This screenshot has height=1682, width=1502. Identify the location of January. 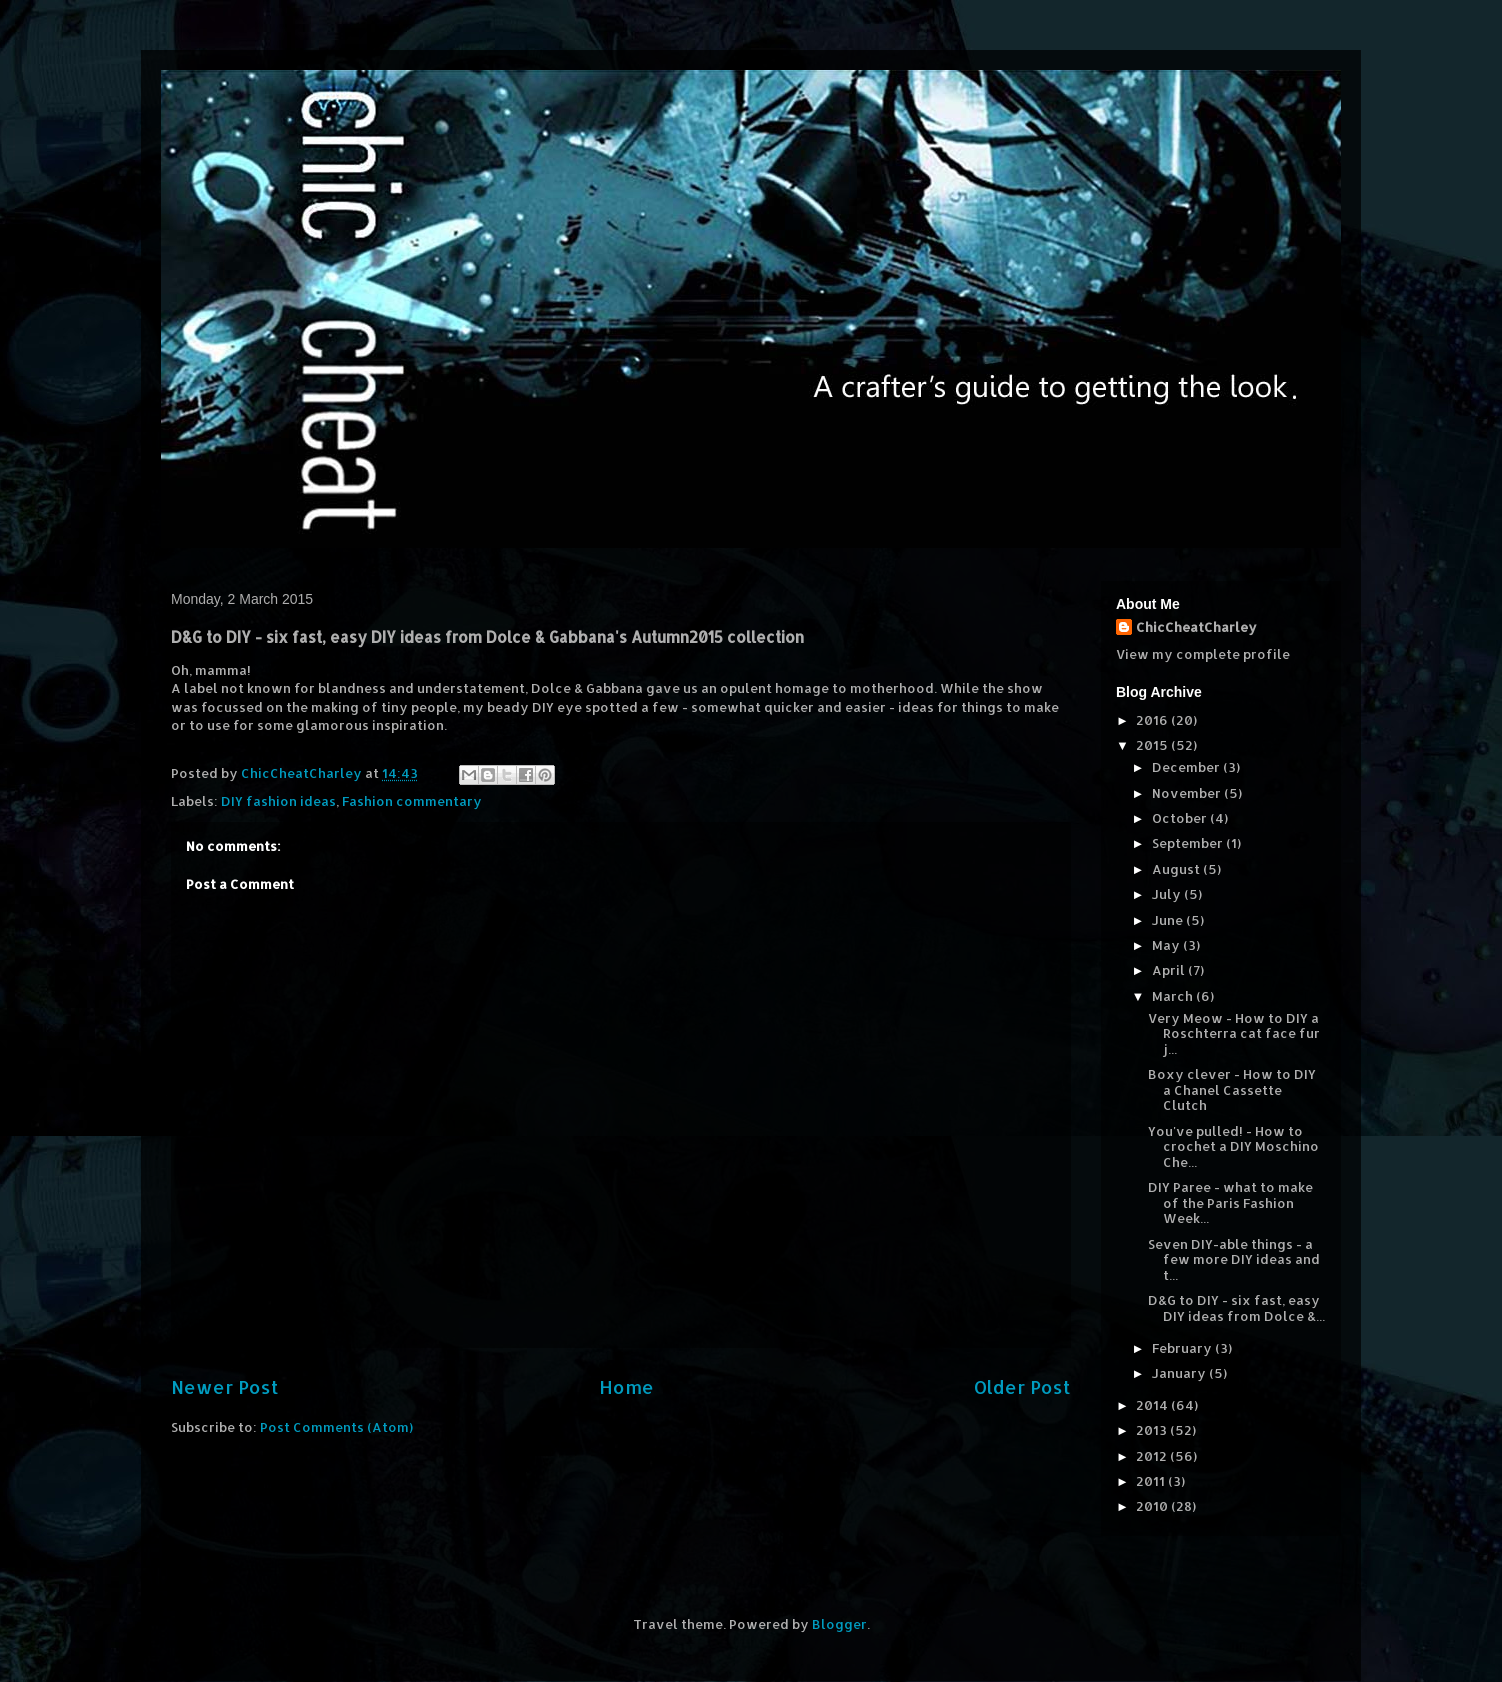
(1180, 1373).